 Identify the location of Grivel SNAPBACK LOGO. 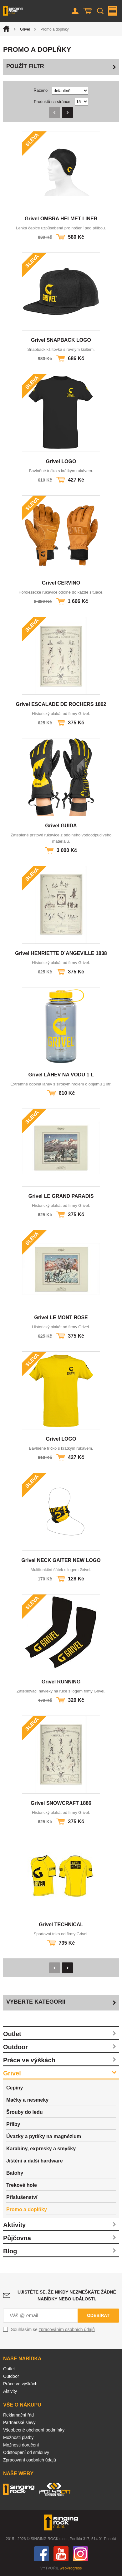
(61, 340).